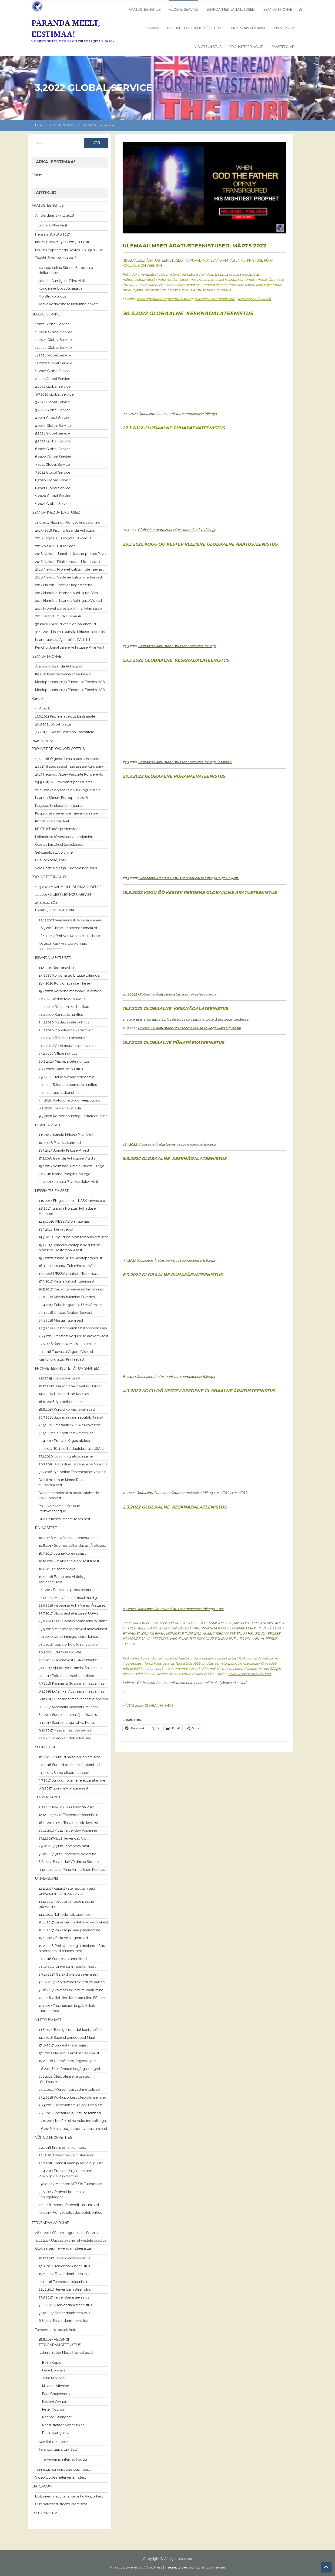 Image resolution: width=335 pixels, height=2576 pixels. What do you see at coordinates (46, 1528) in the screenshot?
I see `RAHVASTEST` at bounding box center [46, 1528].